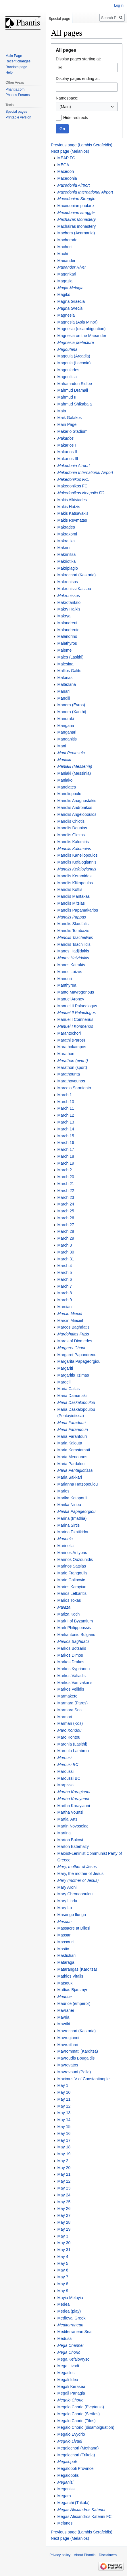 The width and height of the screenshot is (127, 2576). Describe the element at coordinates (73, 1375) in the screenshot. I see `Margaritis Tzimas` at that location.